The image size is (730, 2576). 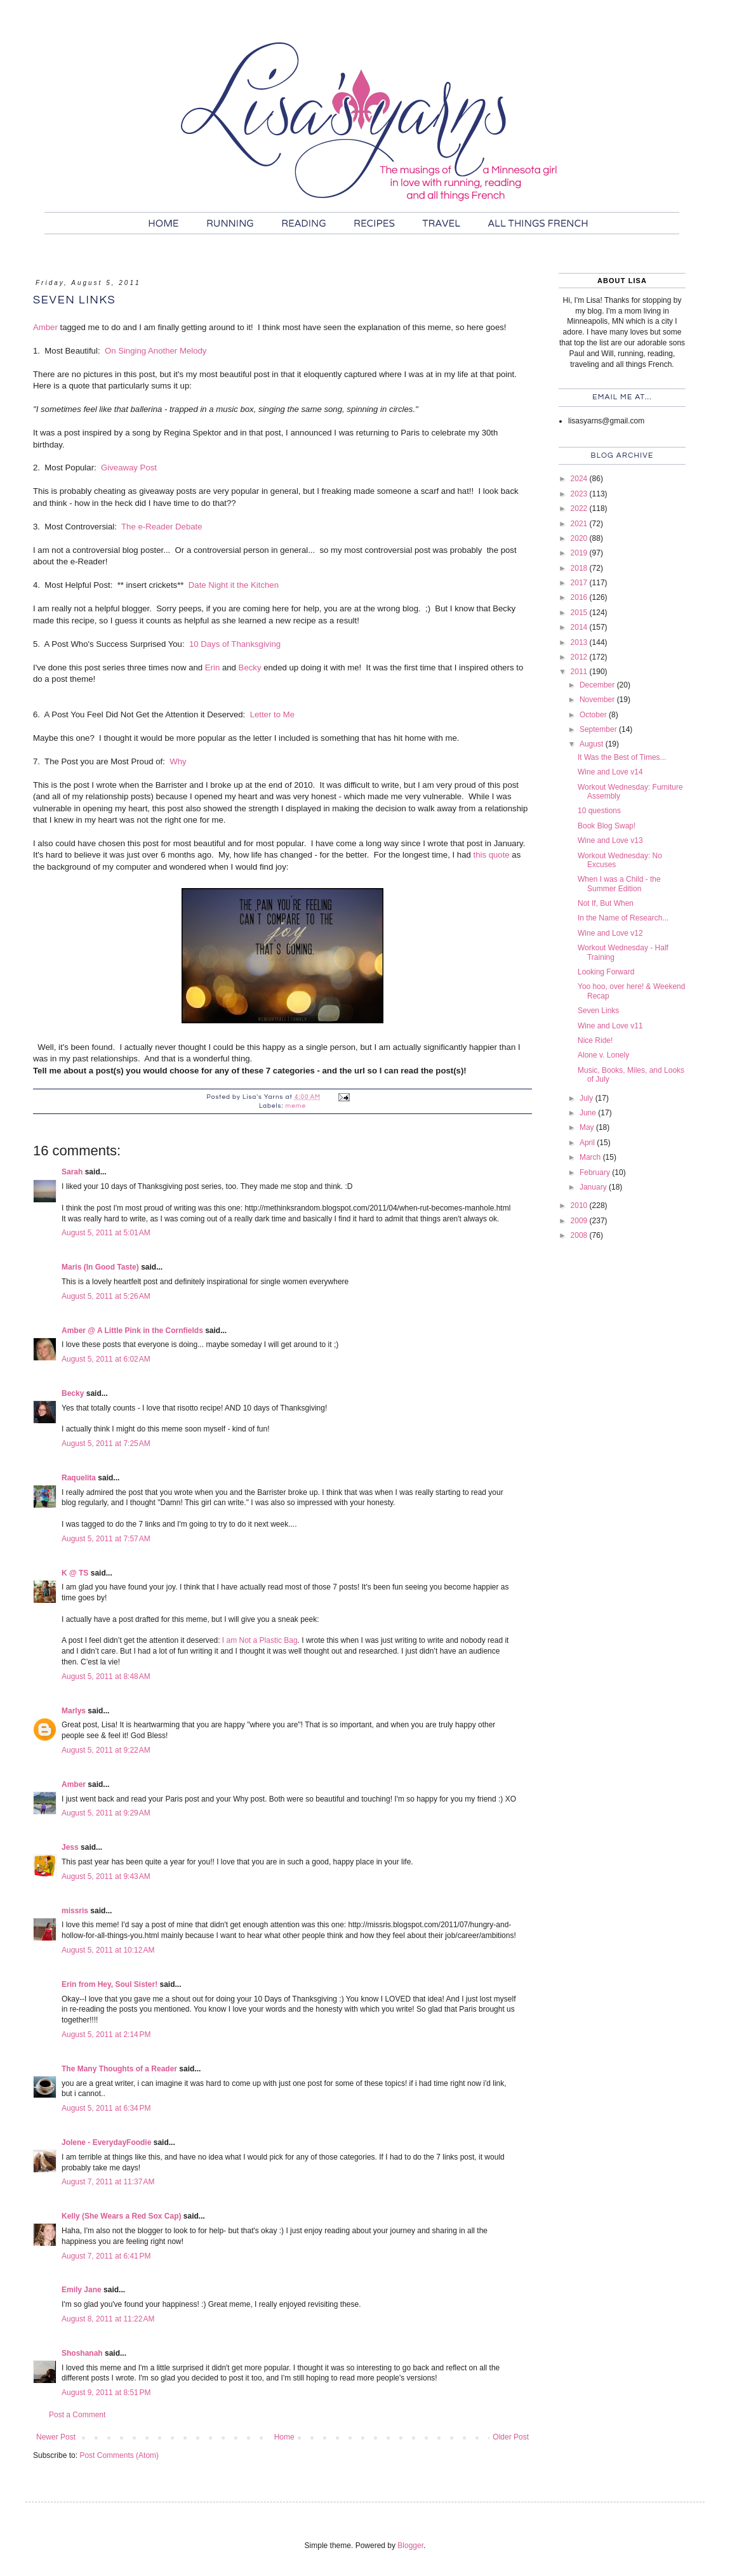 I want to click on 2010, so click(x=580, y=1205).